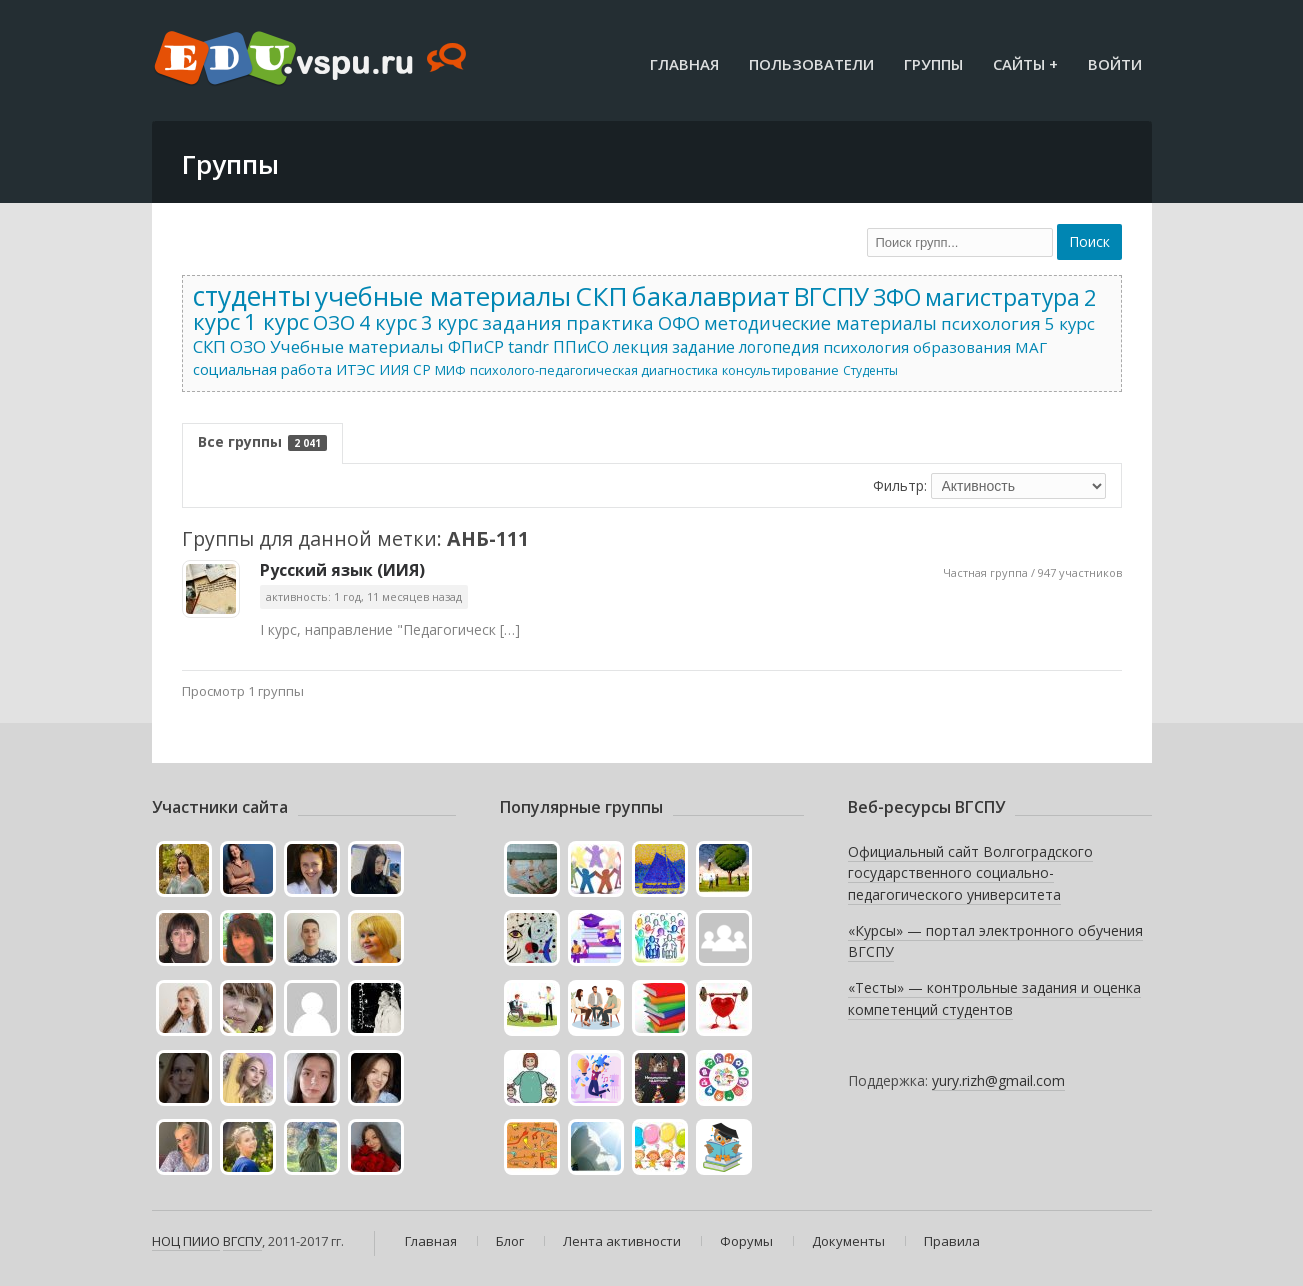  What do you see at coordinates (933, 64) in the screenshot?
I see `Группы` at bounding box center [933, 64].